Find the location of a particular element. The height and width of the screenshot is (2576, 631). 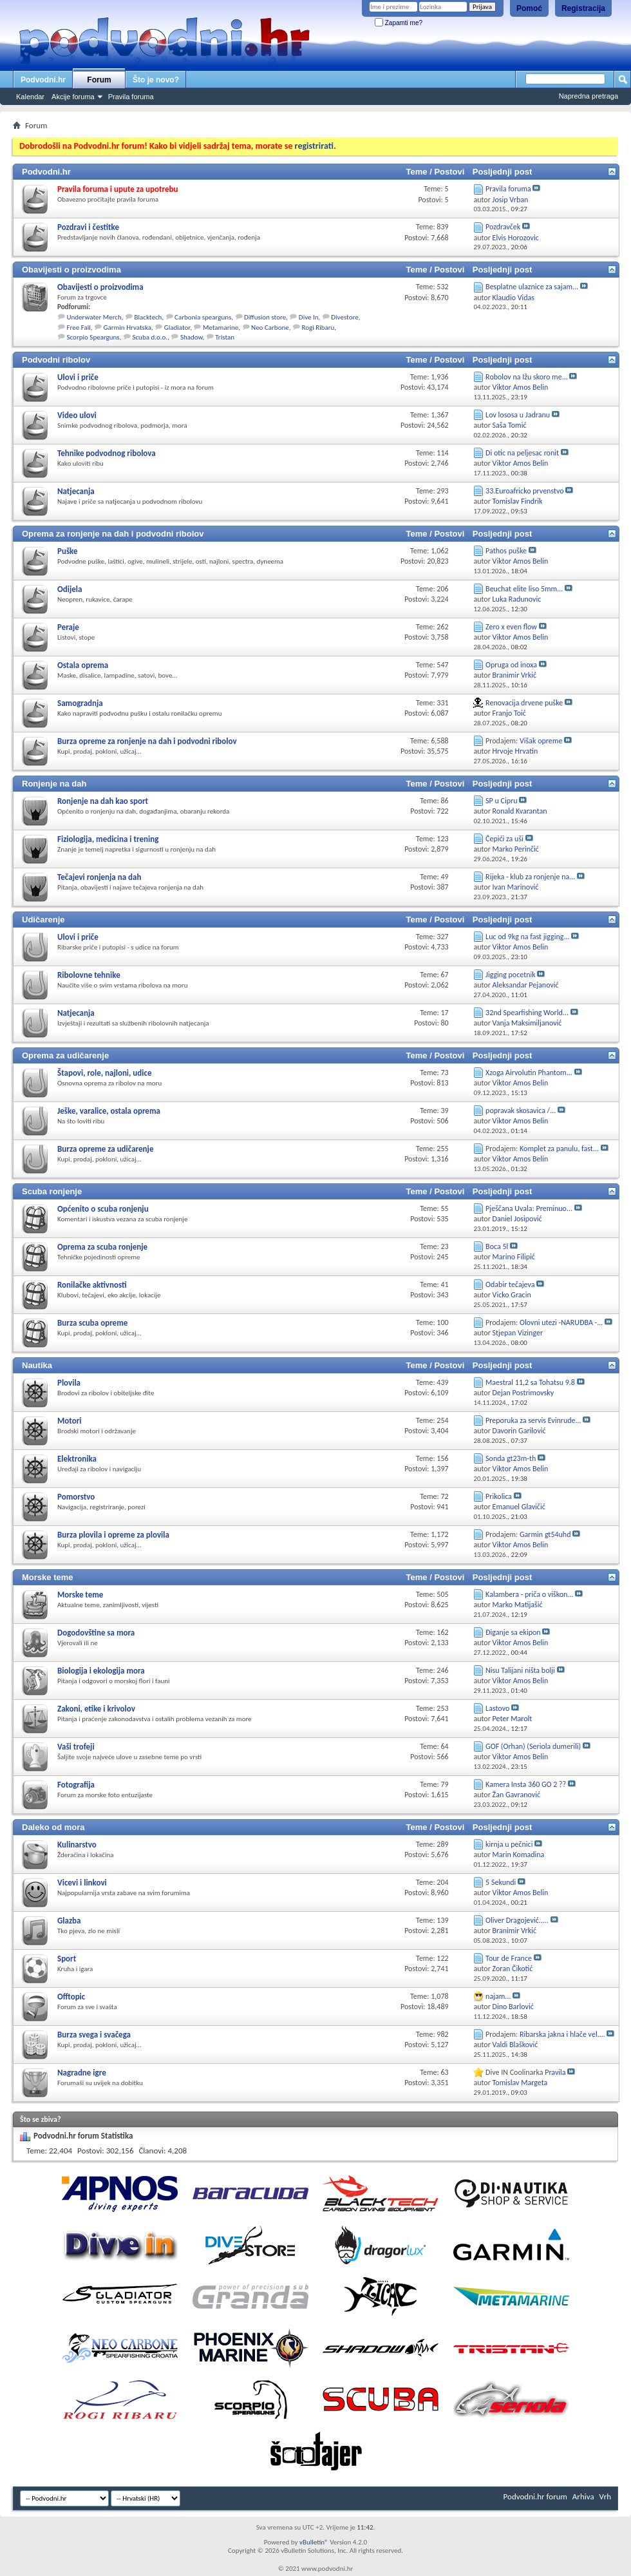

Kalambera - priča o viškon... is located at coordinates (529, 1594).